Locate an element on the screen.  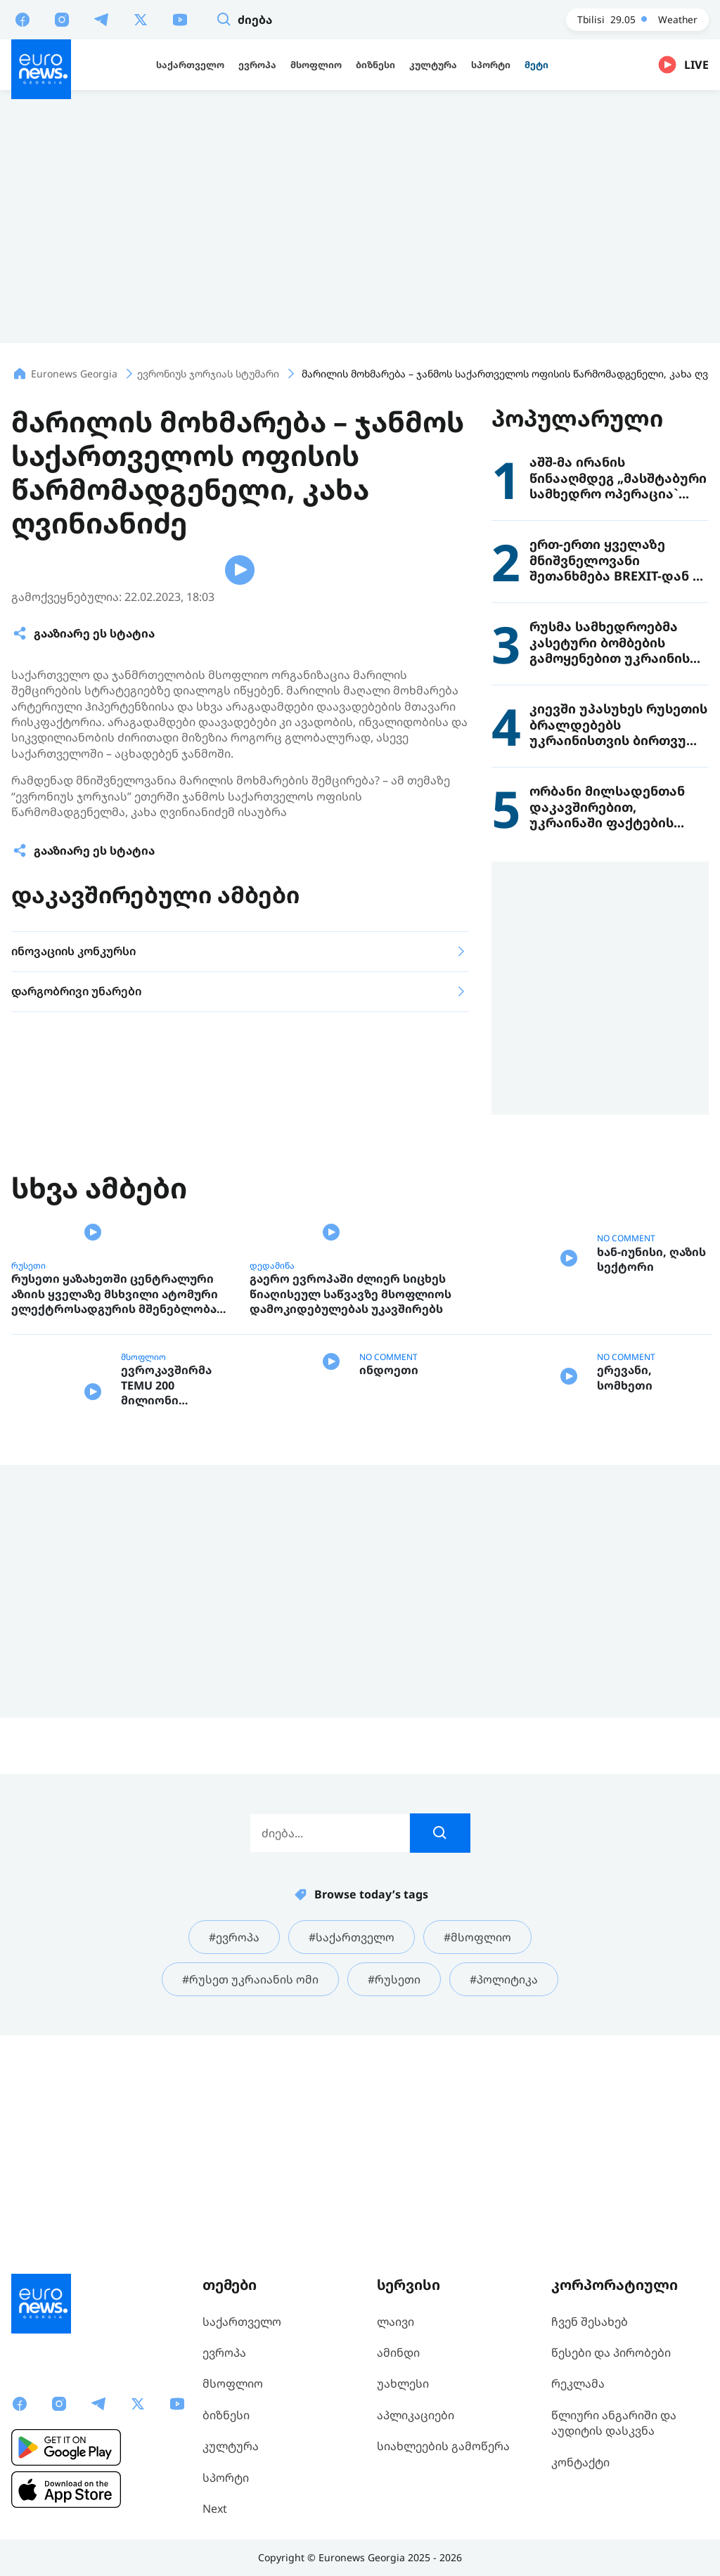
ევროპა is located at coordinates (224, 2352).